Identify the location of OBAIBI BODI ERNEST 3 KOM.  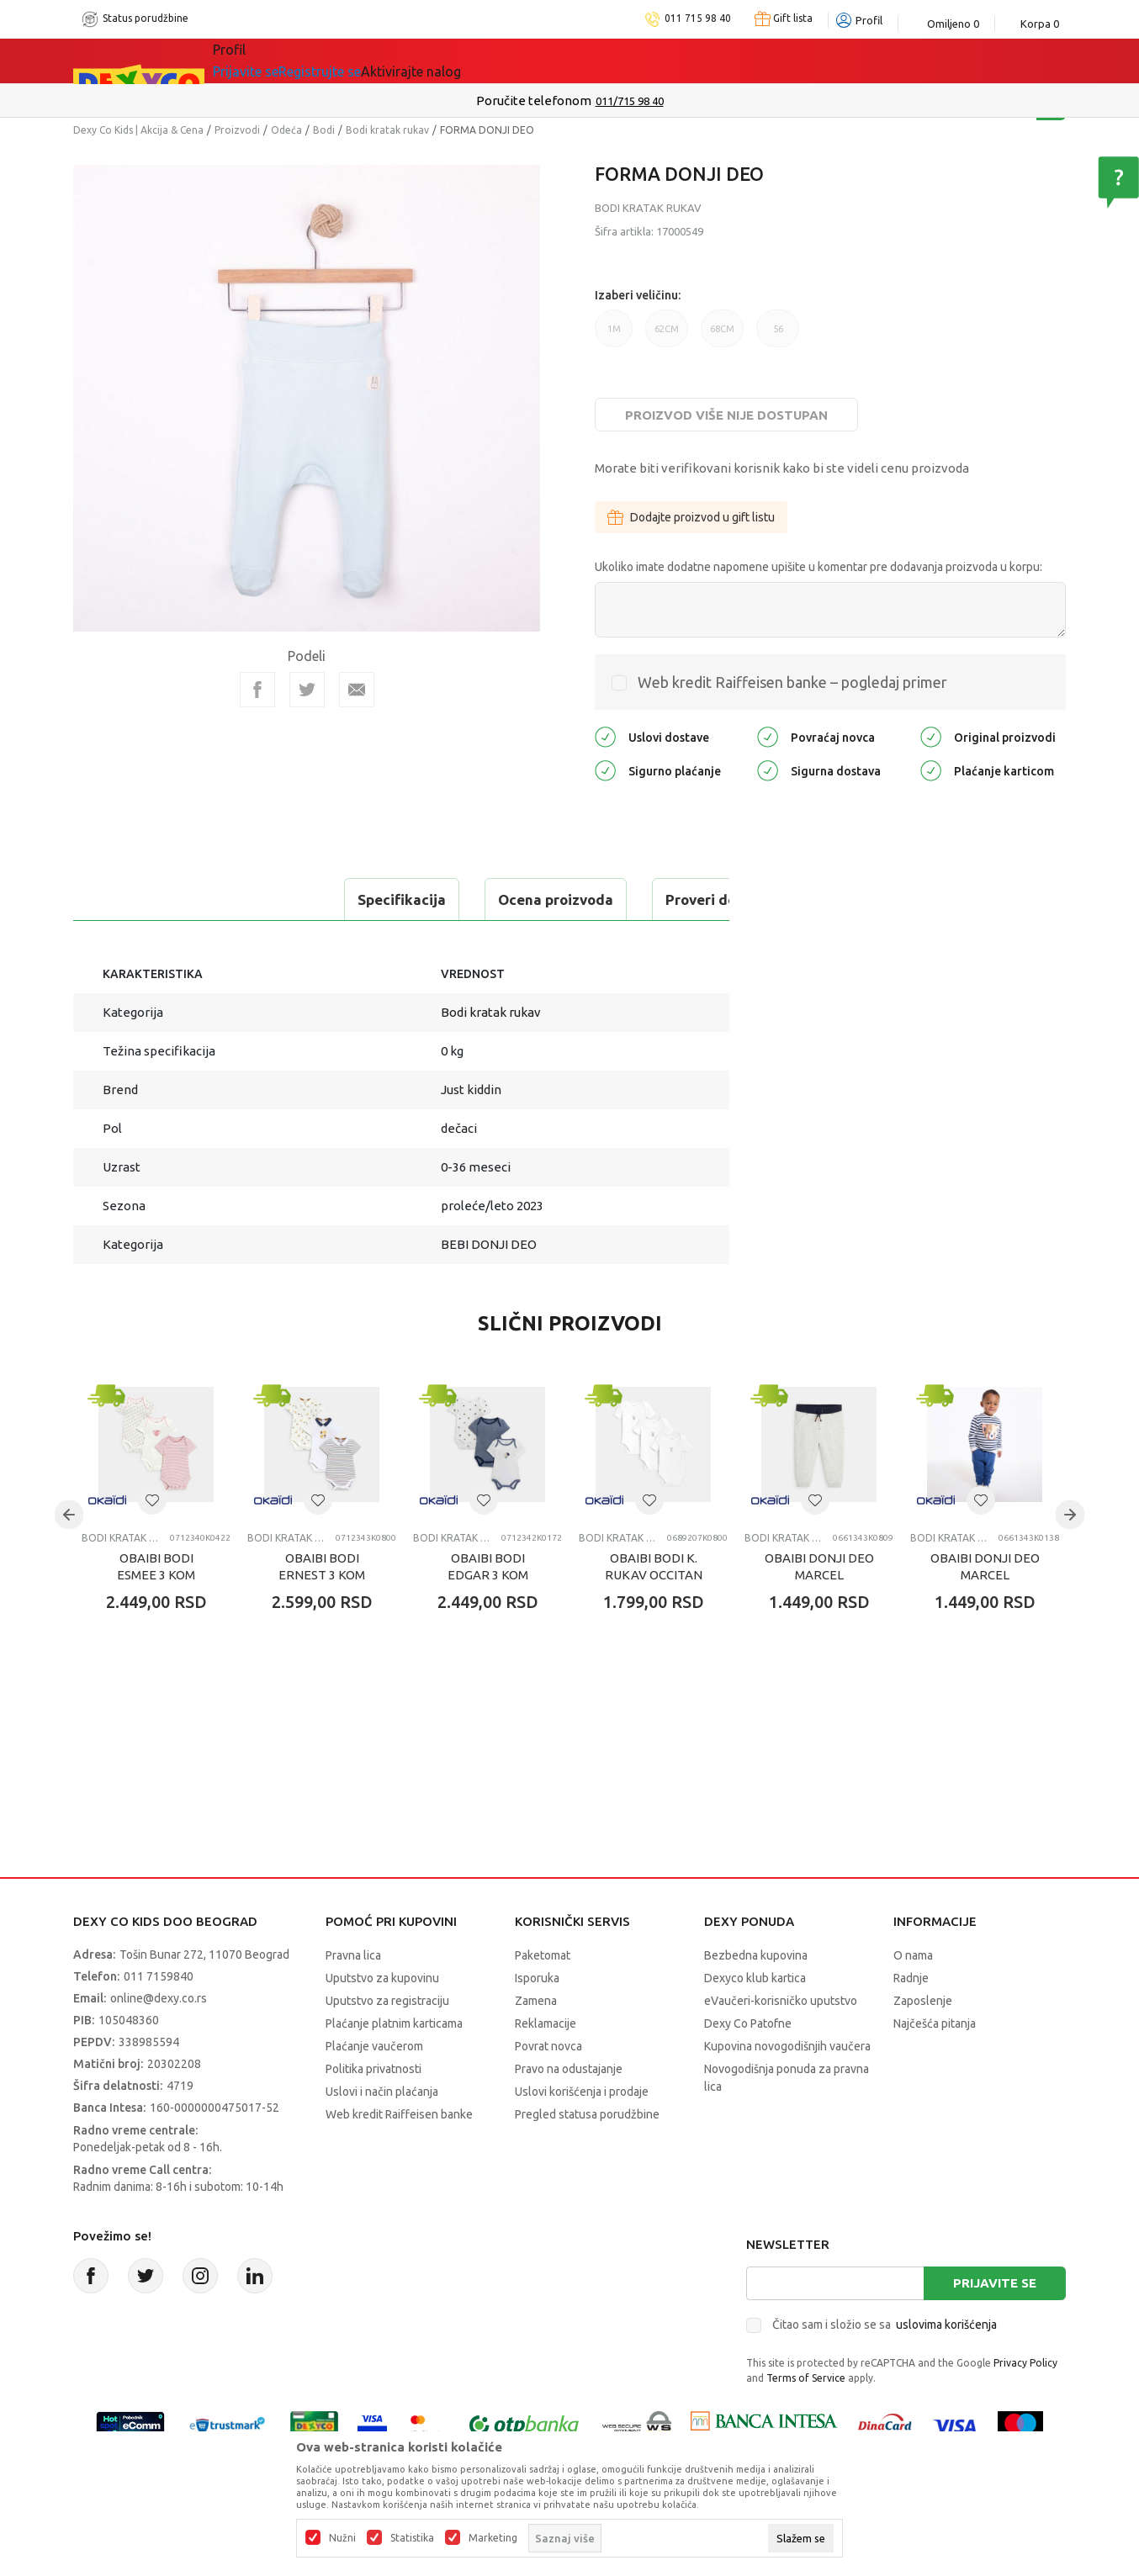
(321, 1566).